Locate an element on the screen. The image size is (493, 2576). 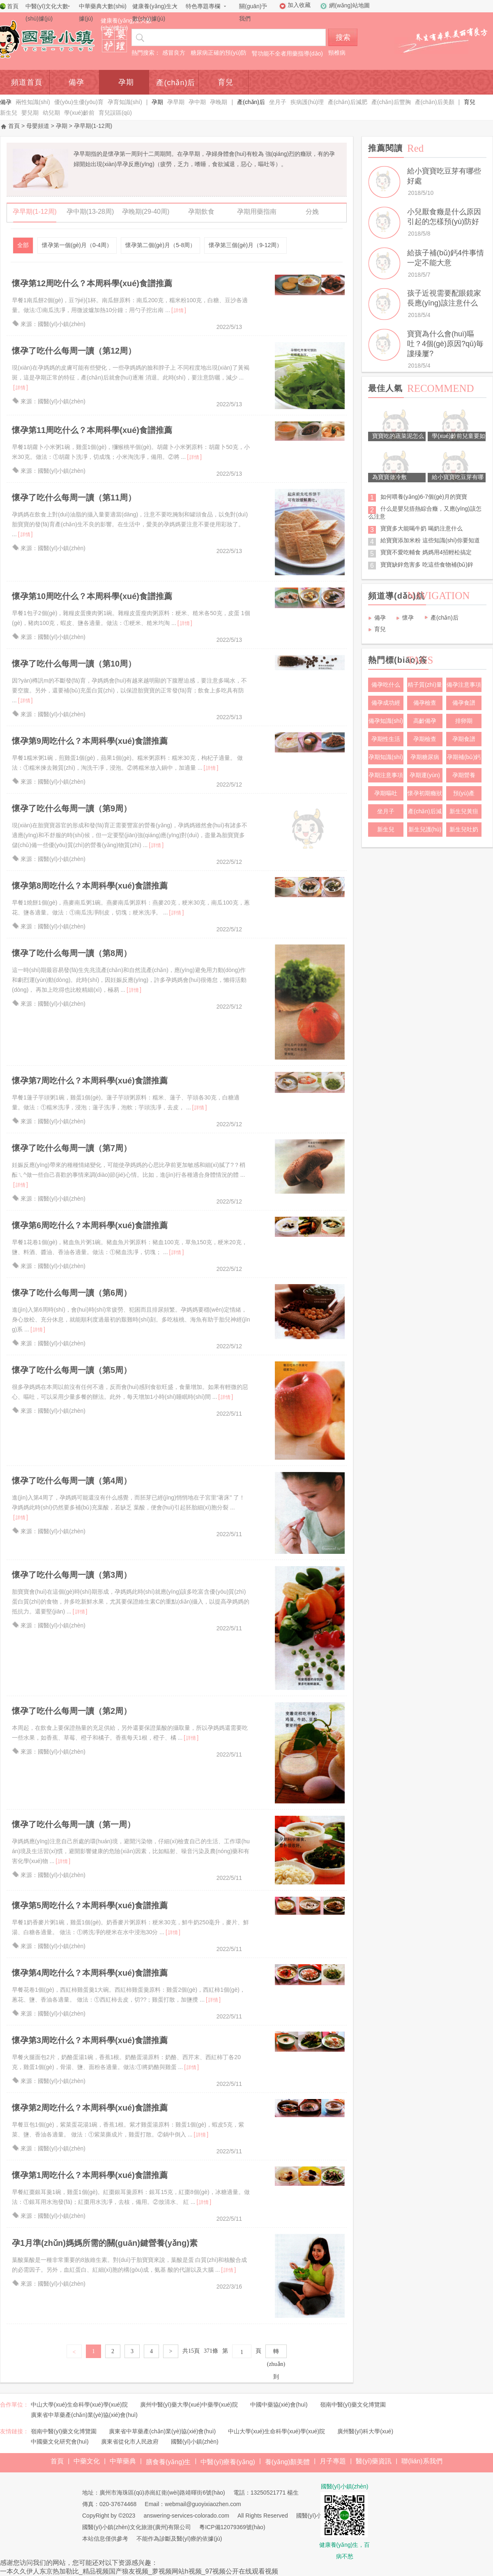
懷孕第9周吃什么？本周科學(xué)食譜推薦 is located at coordinates (90, 740).